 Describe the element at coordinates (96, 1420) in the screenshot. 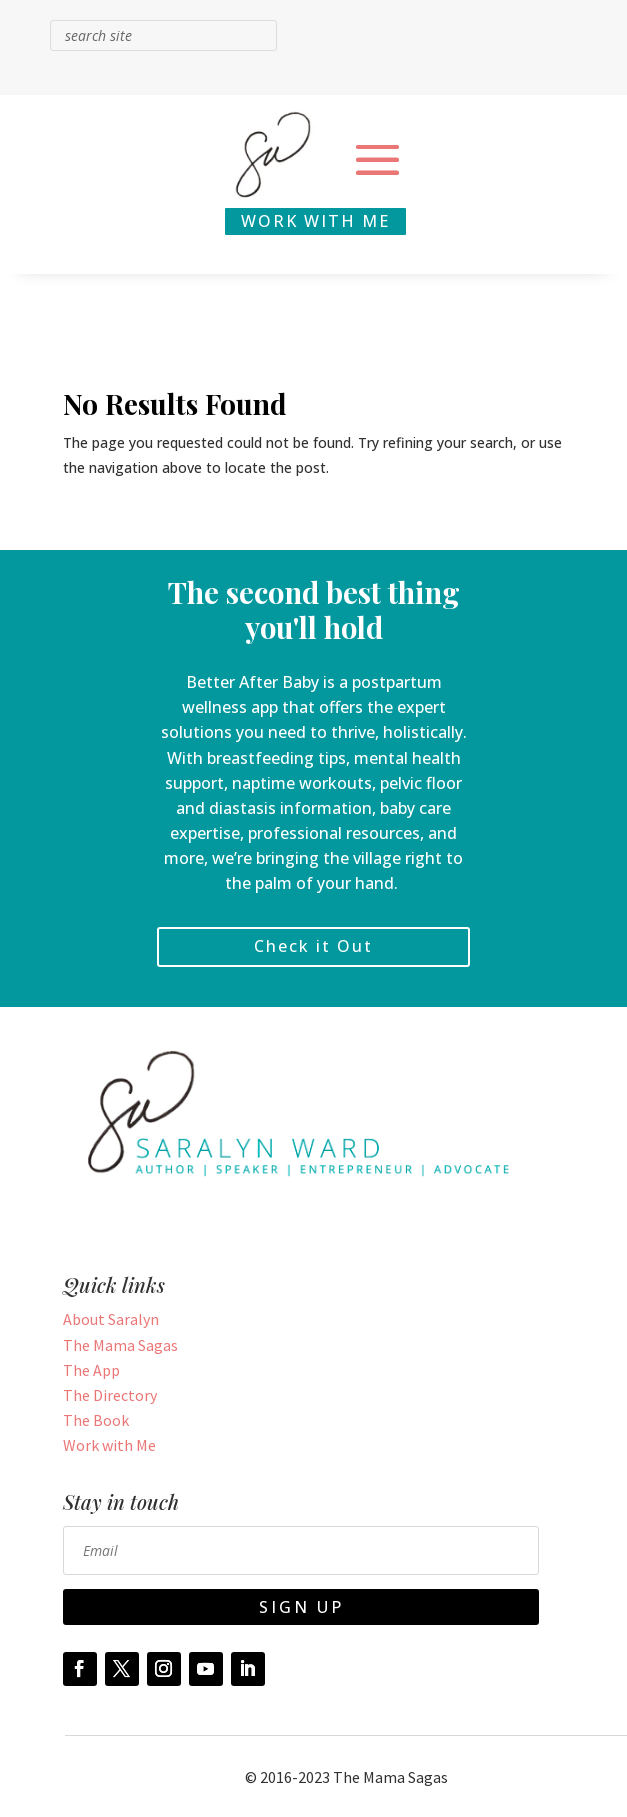

I see `The Book` at that location.